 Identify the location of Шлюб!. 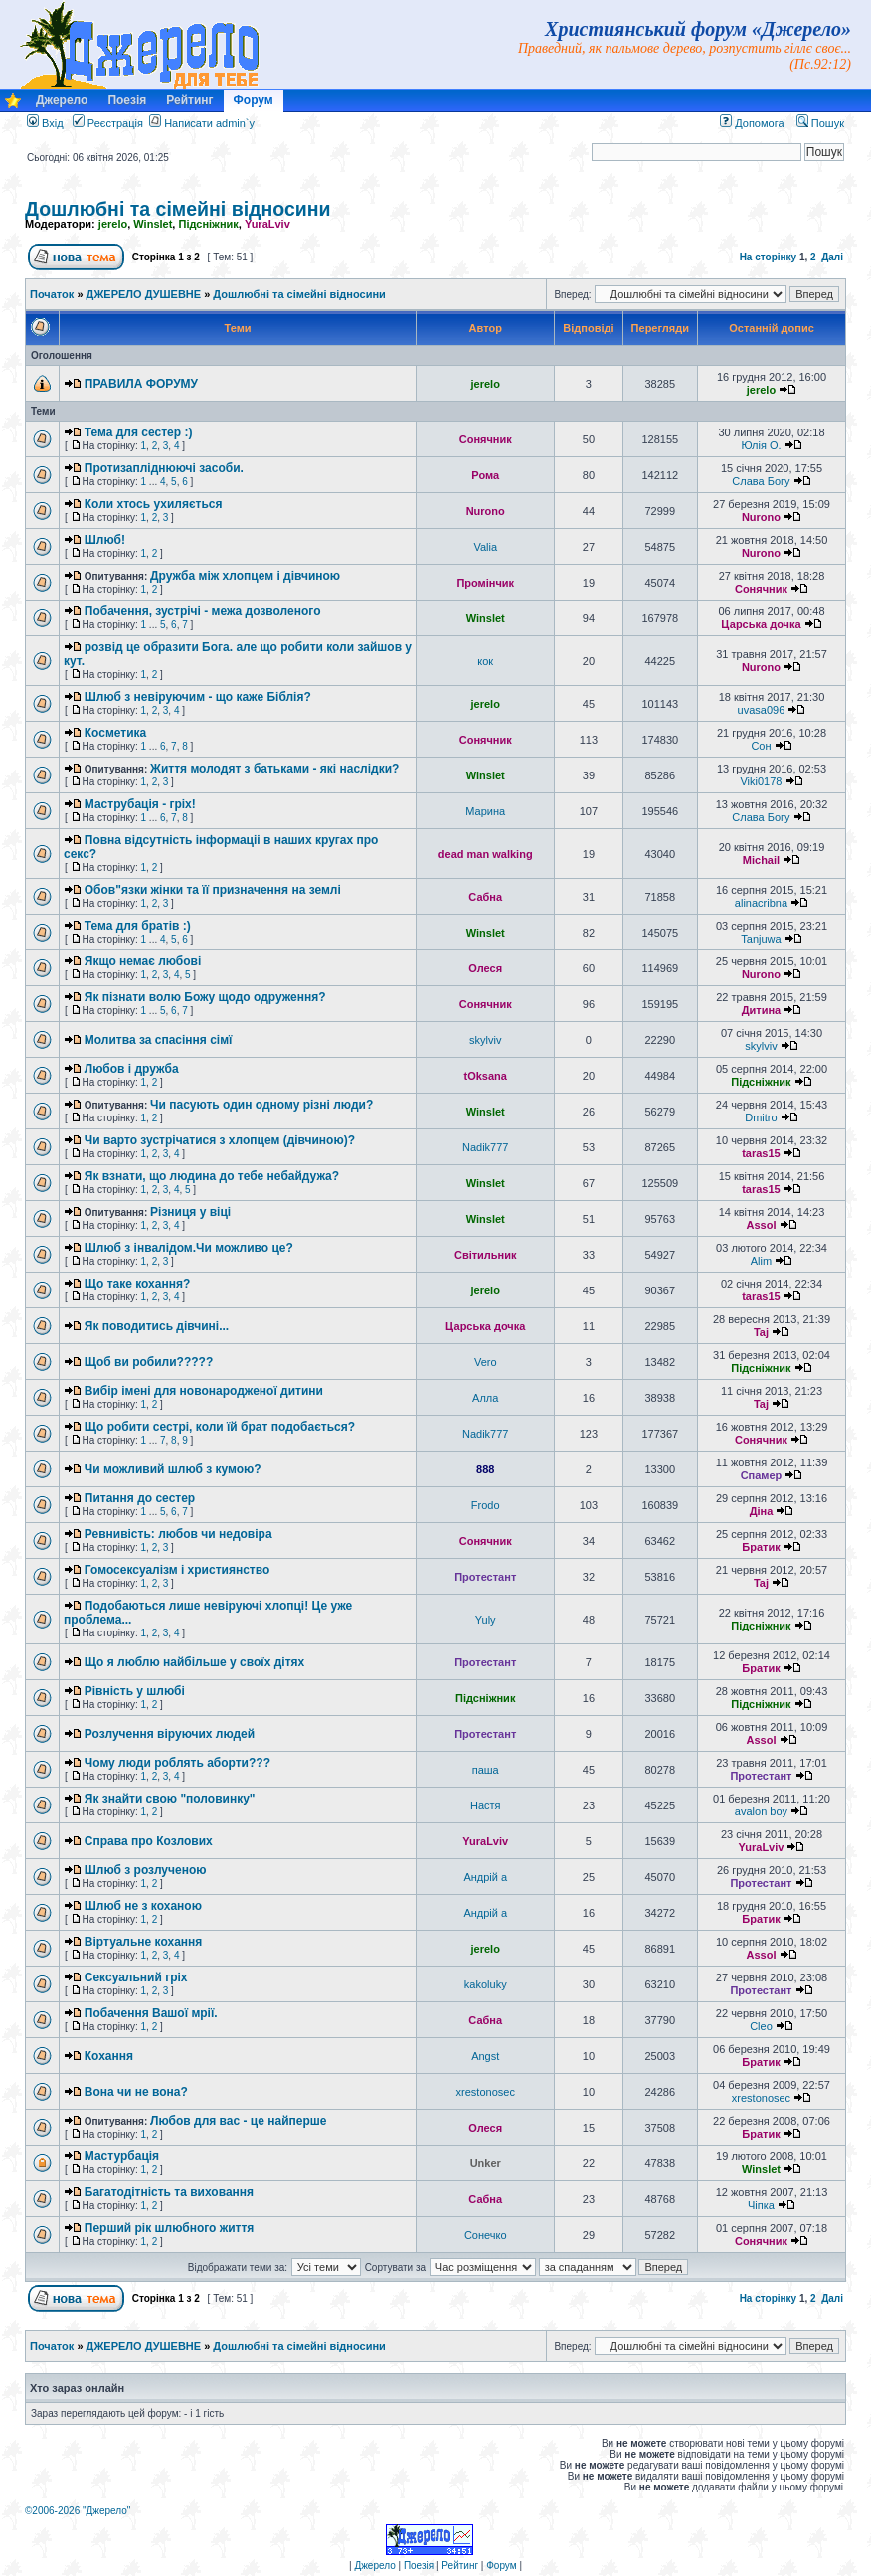
(105, 540).